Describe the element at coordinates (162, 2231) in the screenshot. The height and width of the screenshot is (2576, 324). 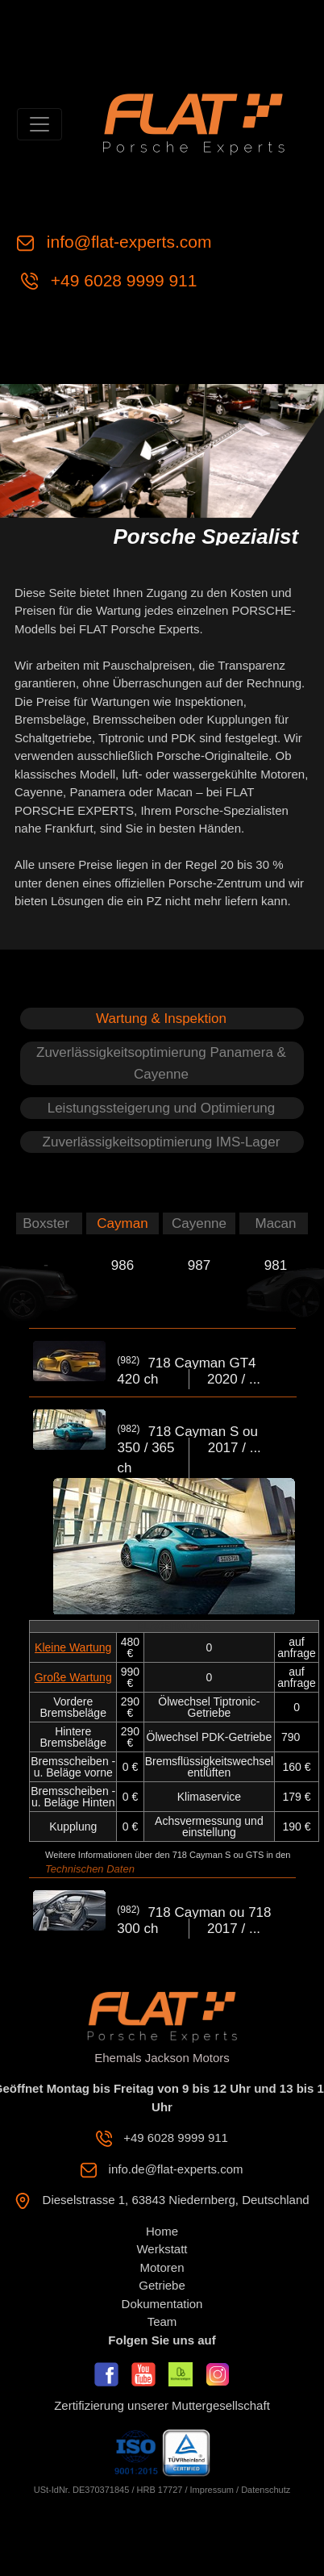
I see `Home` at that location.